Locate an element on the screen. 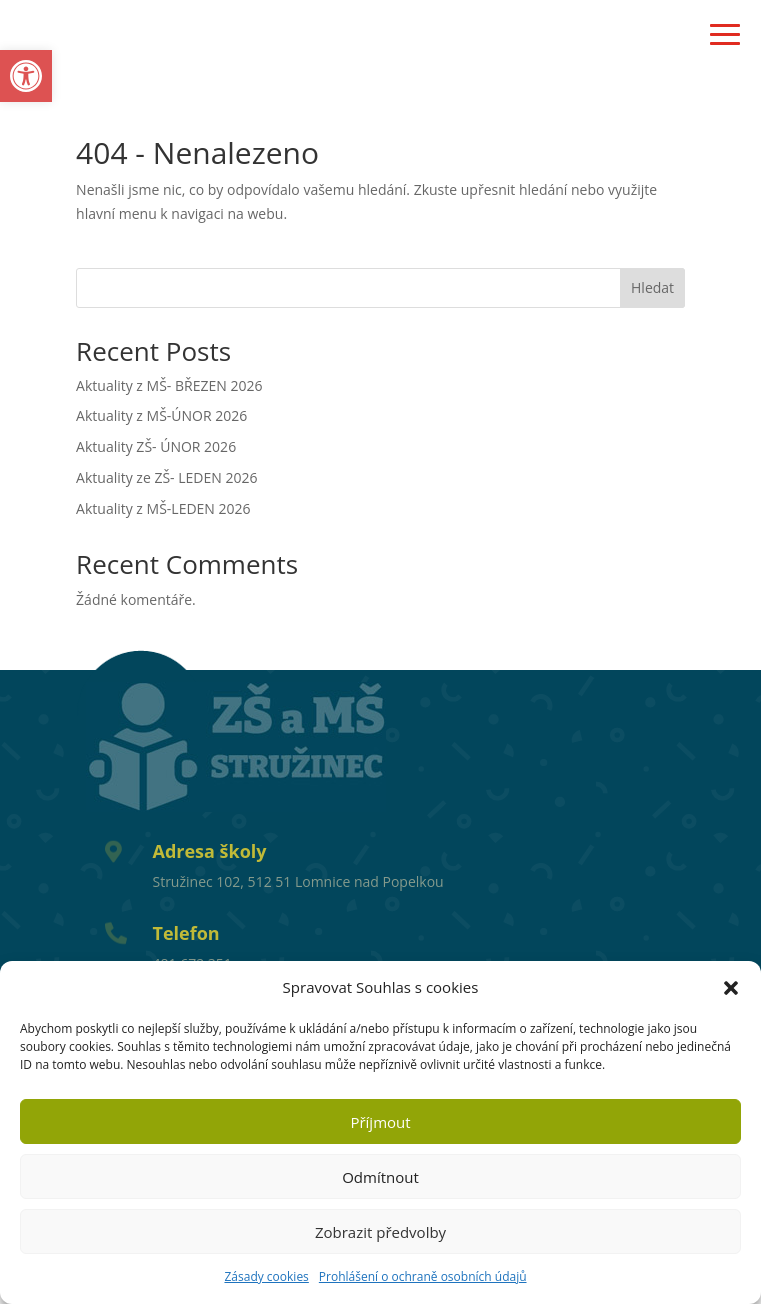 This screenshot has height=1304, width=761. [link] is located at coordinates (26, 76).